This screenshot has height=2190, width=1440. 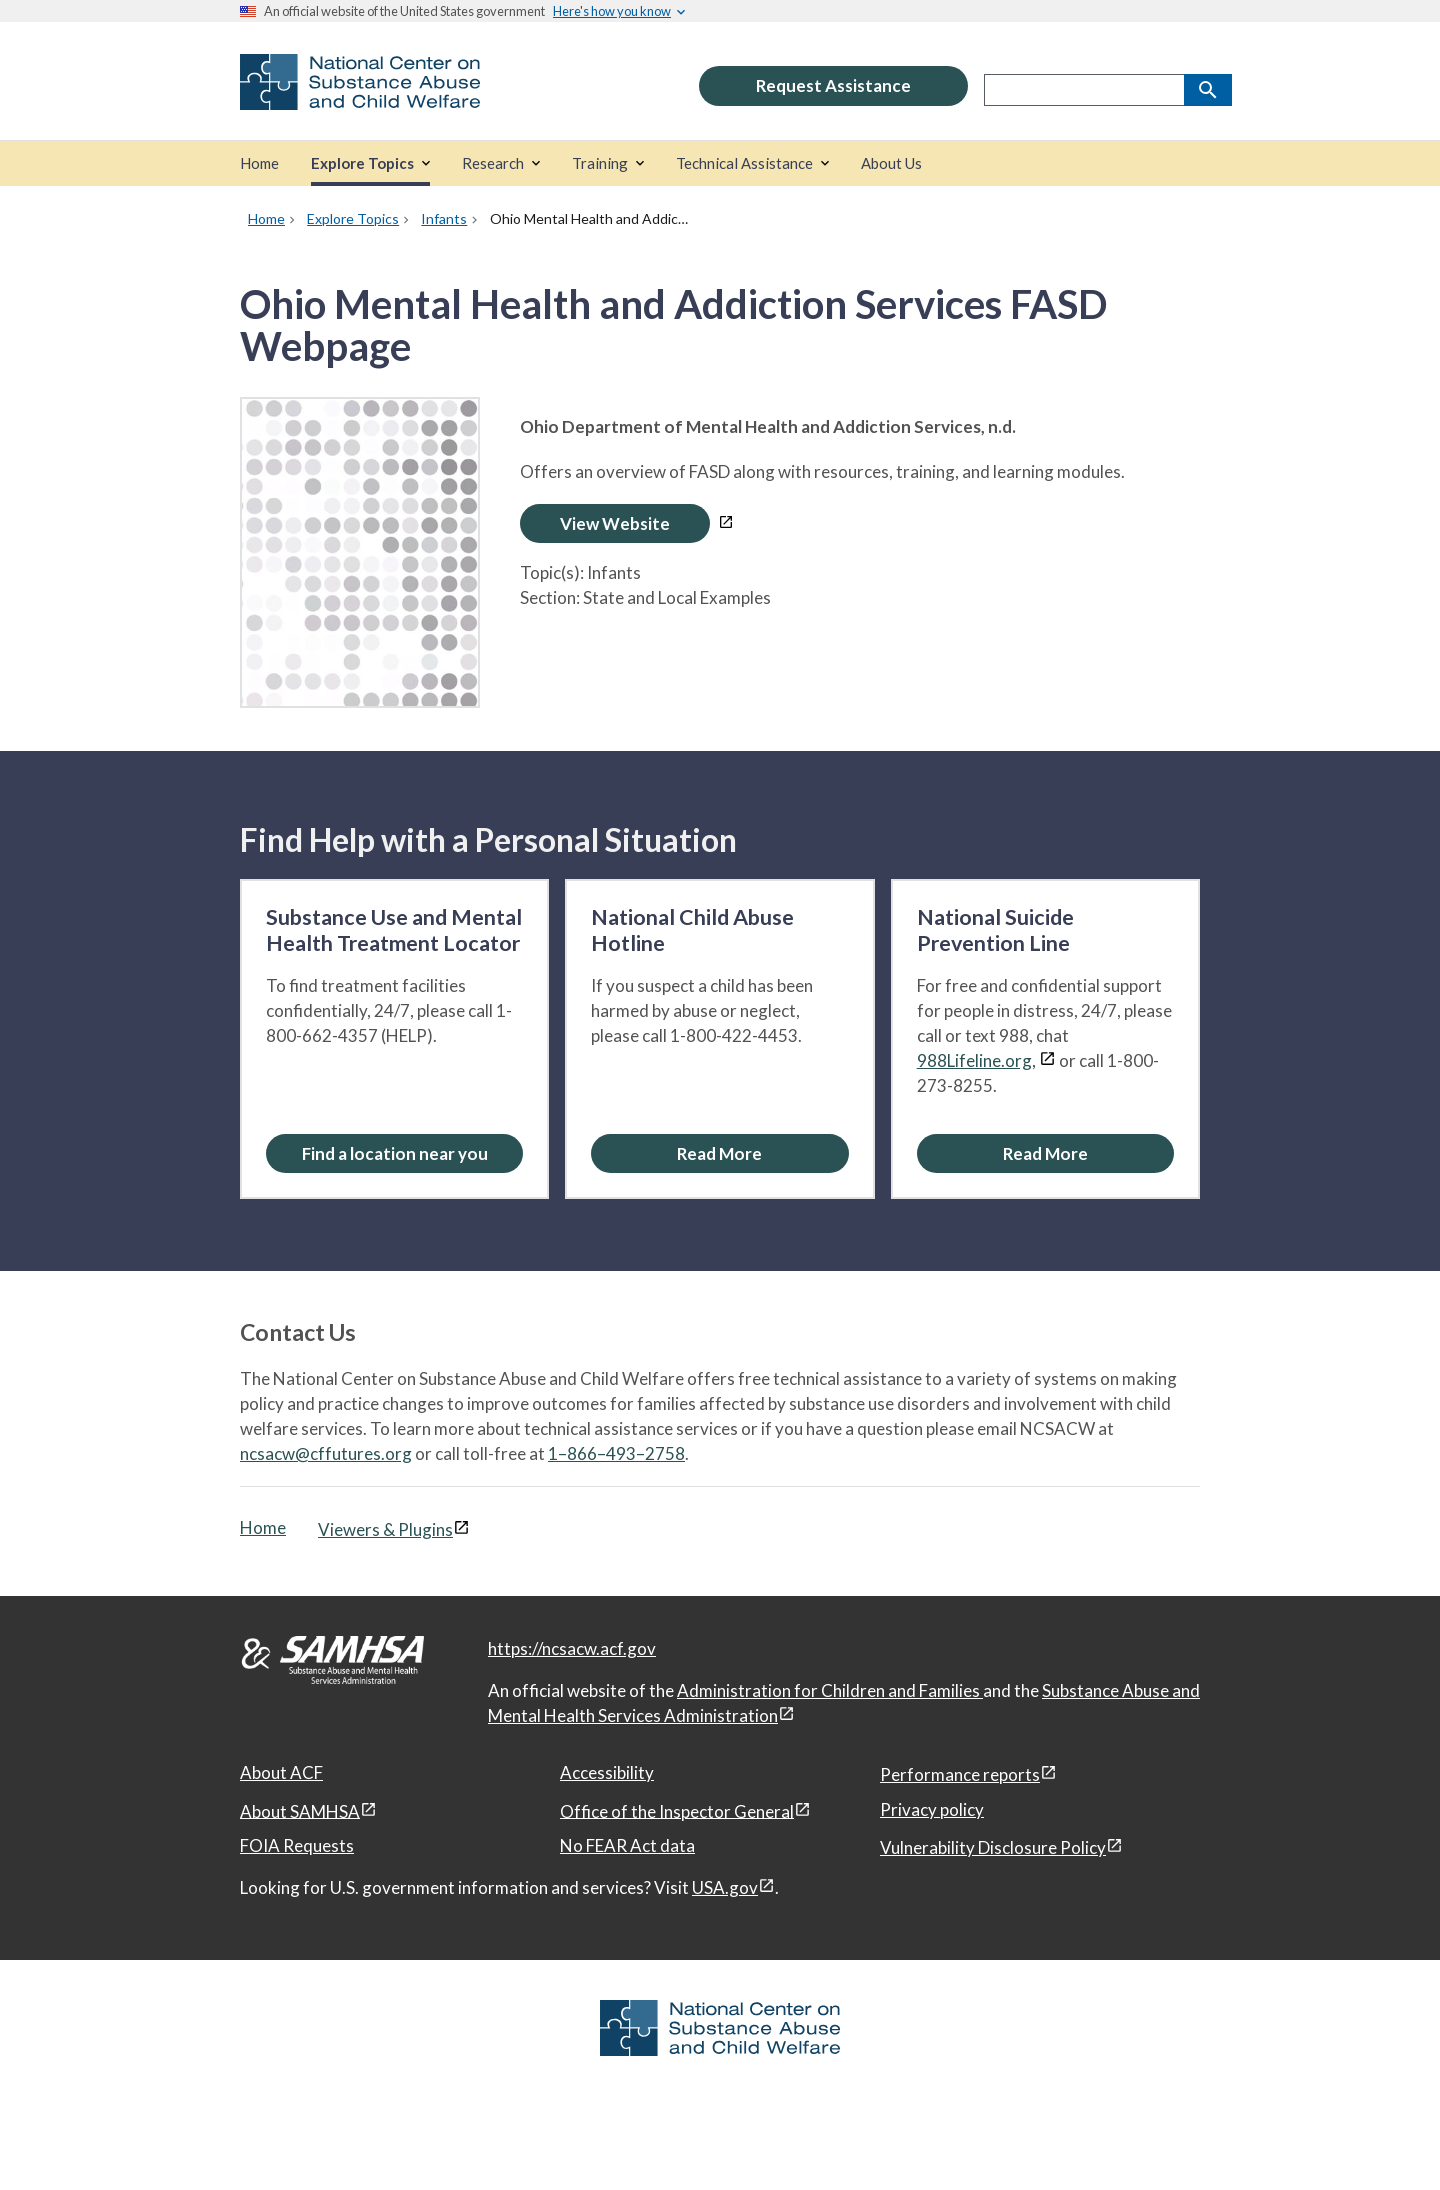 I want to click on [Read More about the National Child Abuse Hotline], so click(x=719, y=1153).